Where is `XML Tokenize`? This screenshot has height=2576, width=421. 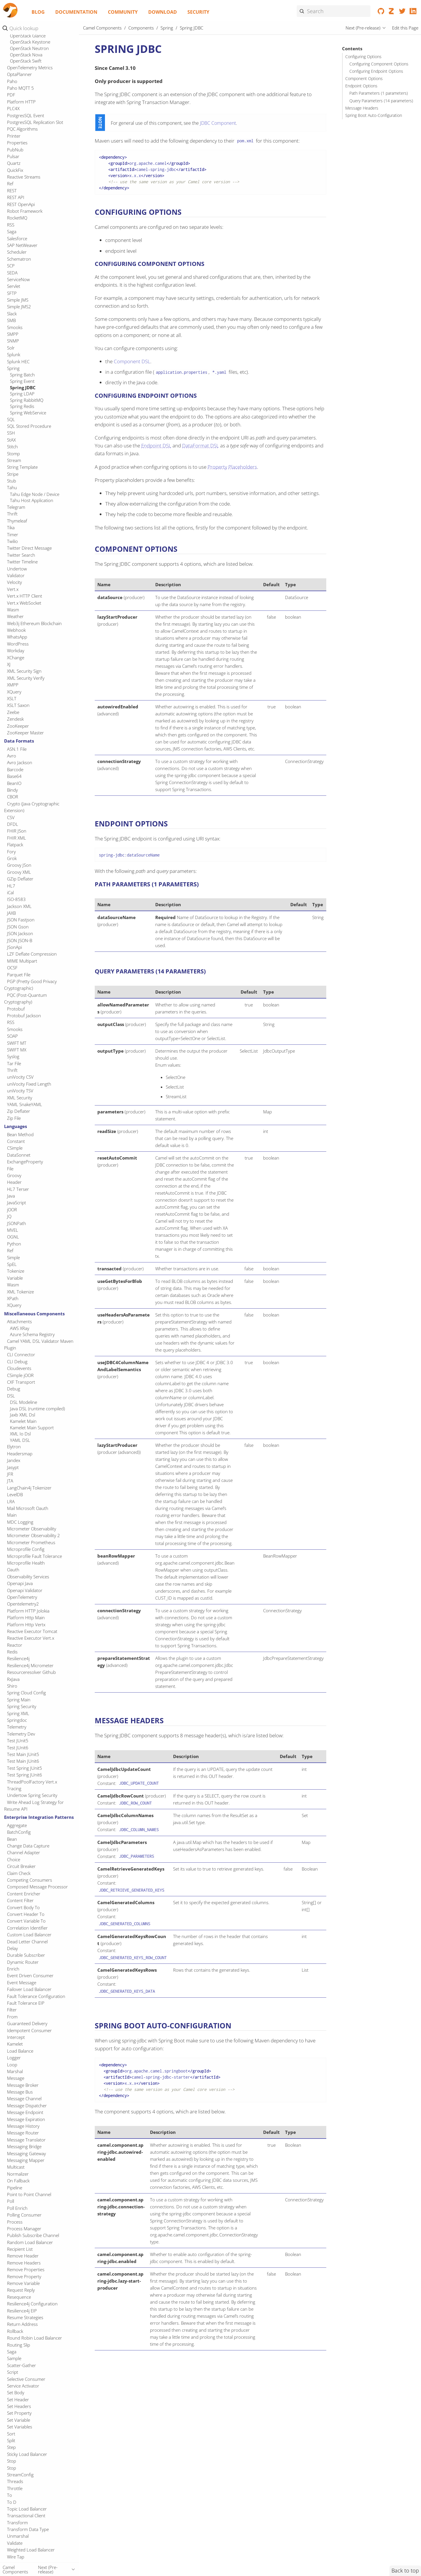
XML Tokenize is located at coordinates (20, 1291).